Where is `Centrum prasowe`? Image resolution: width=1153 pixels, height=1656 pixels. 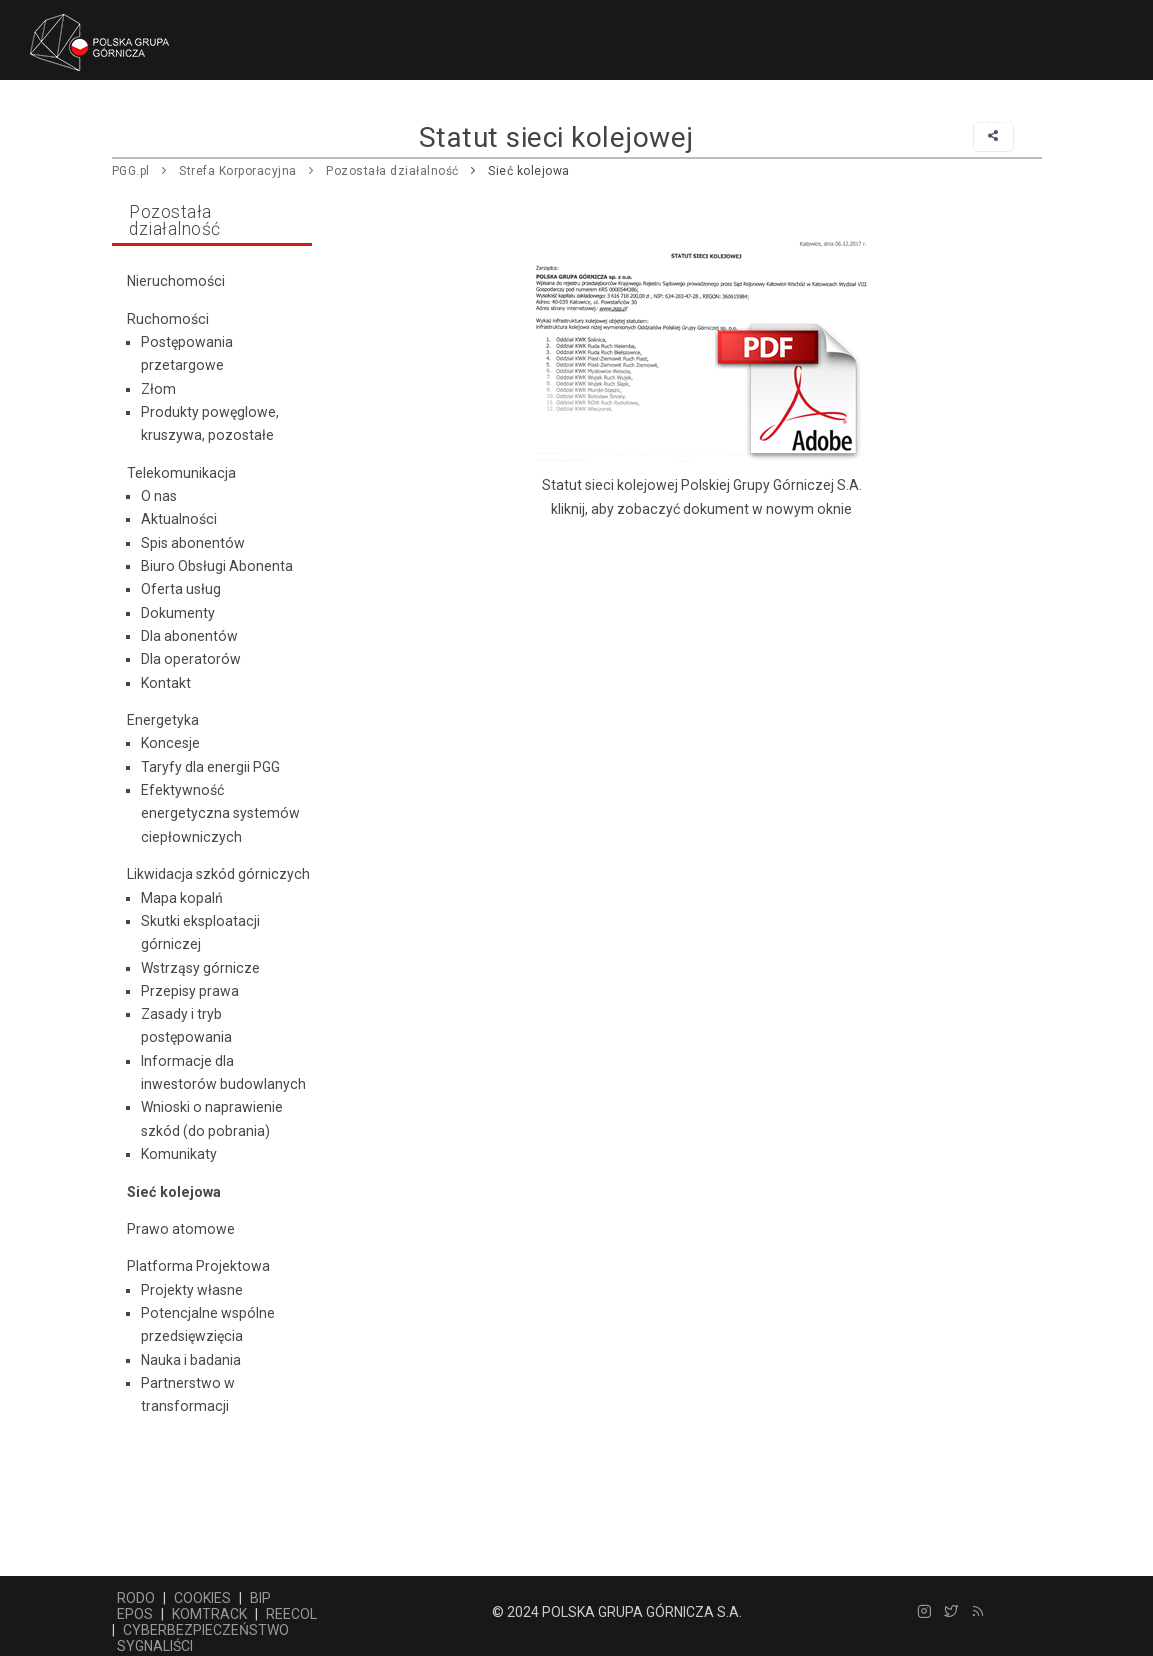 Centrum prasowe is located at coordinates (681, 121).